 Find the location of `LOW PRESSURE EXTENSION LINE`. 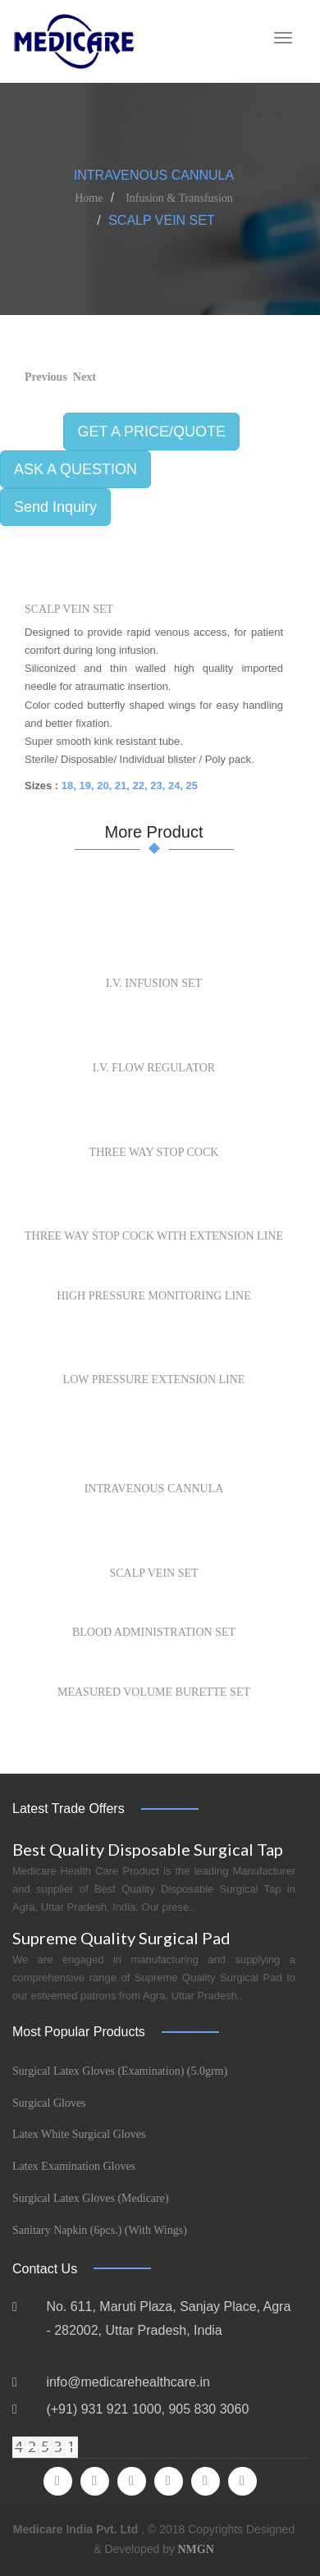

LOW PRESSURE EXTENSION LINE is located at coordinates (154, 1379).